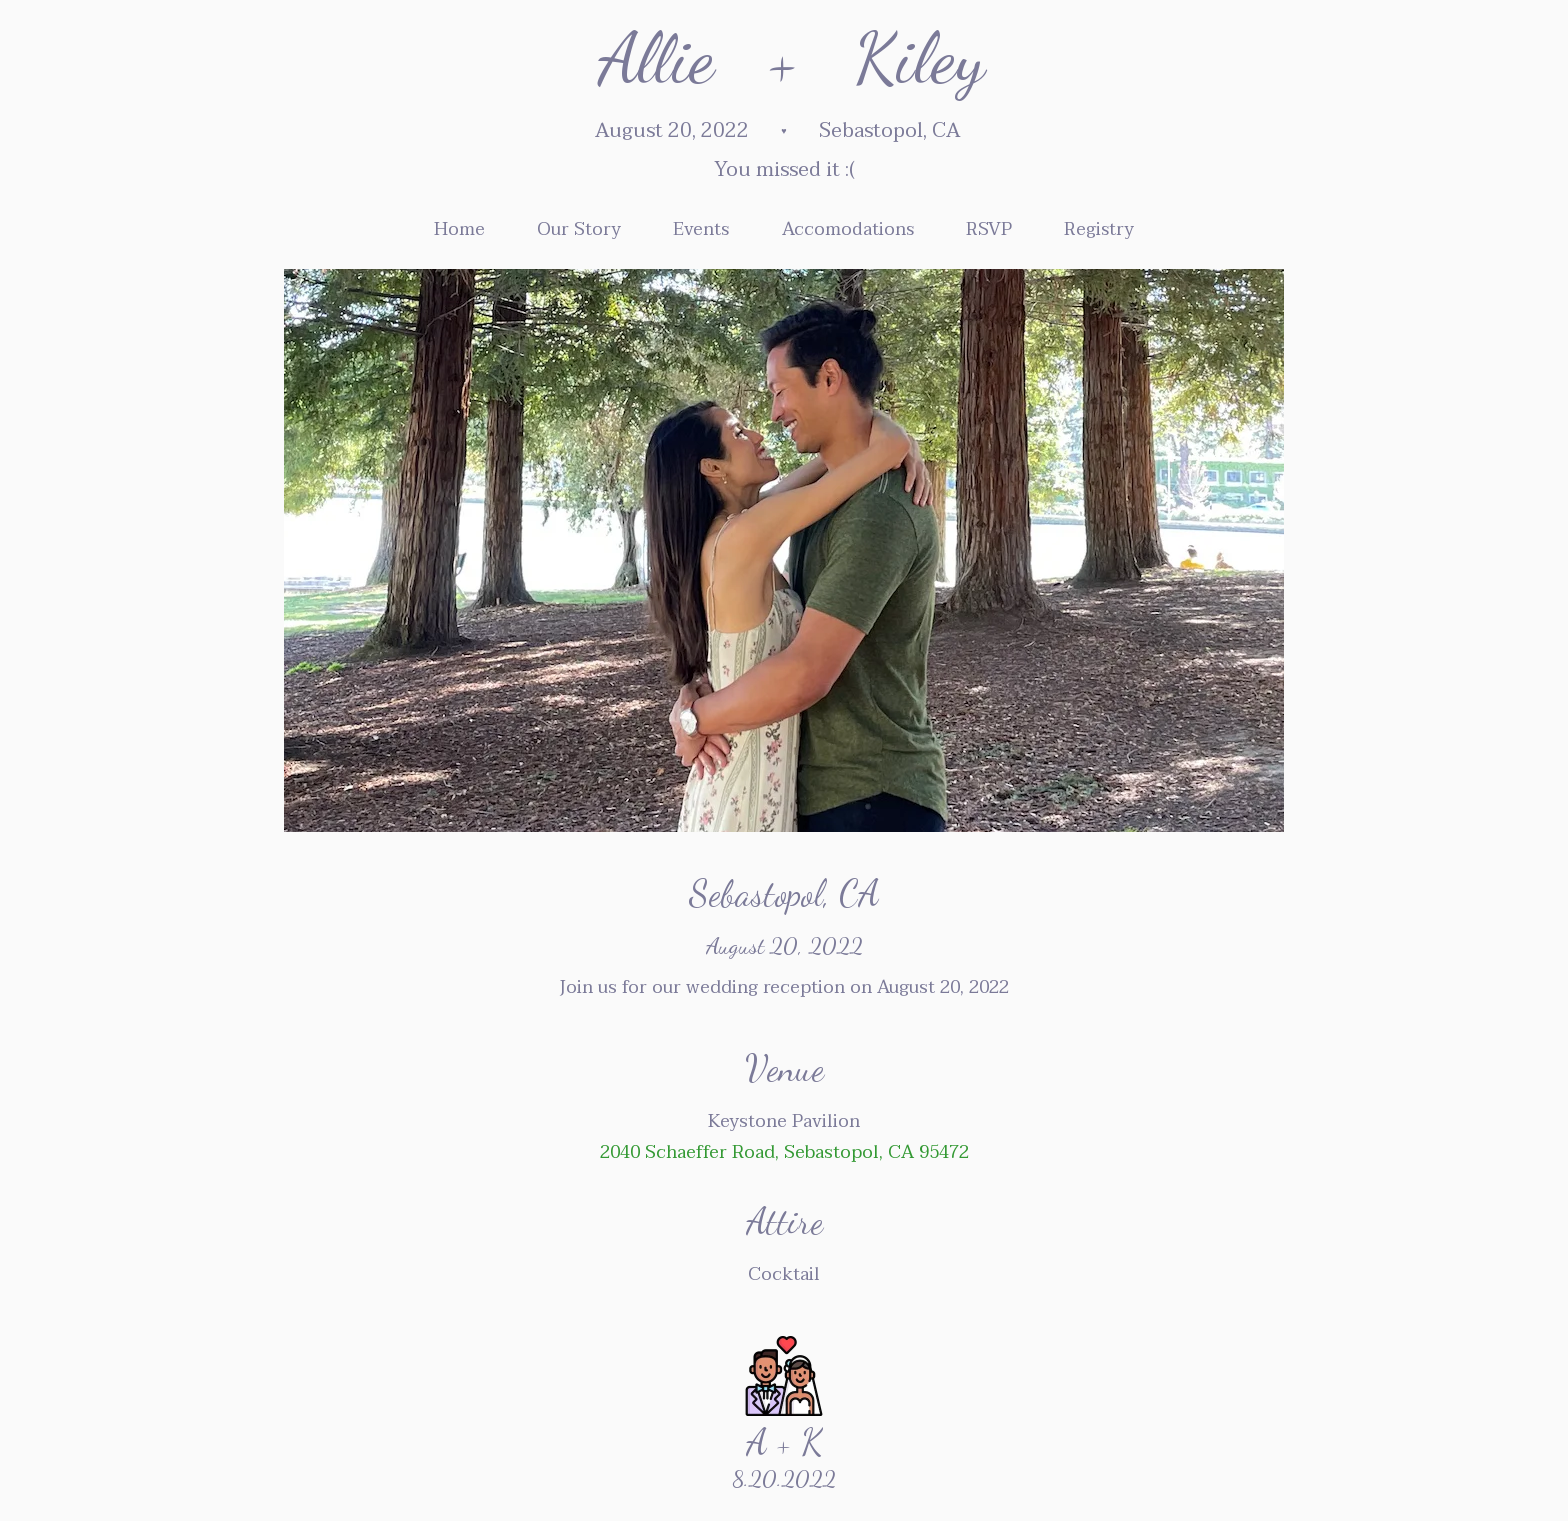 Image resolution: width=1568 pixels, height=1521 pixels. Describe the element at coordinates (989, 229) in the screenshot. I see `RSVP` at that location.